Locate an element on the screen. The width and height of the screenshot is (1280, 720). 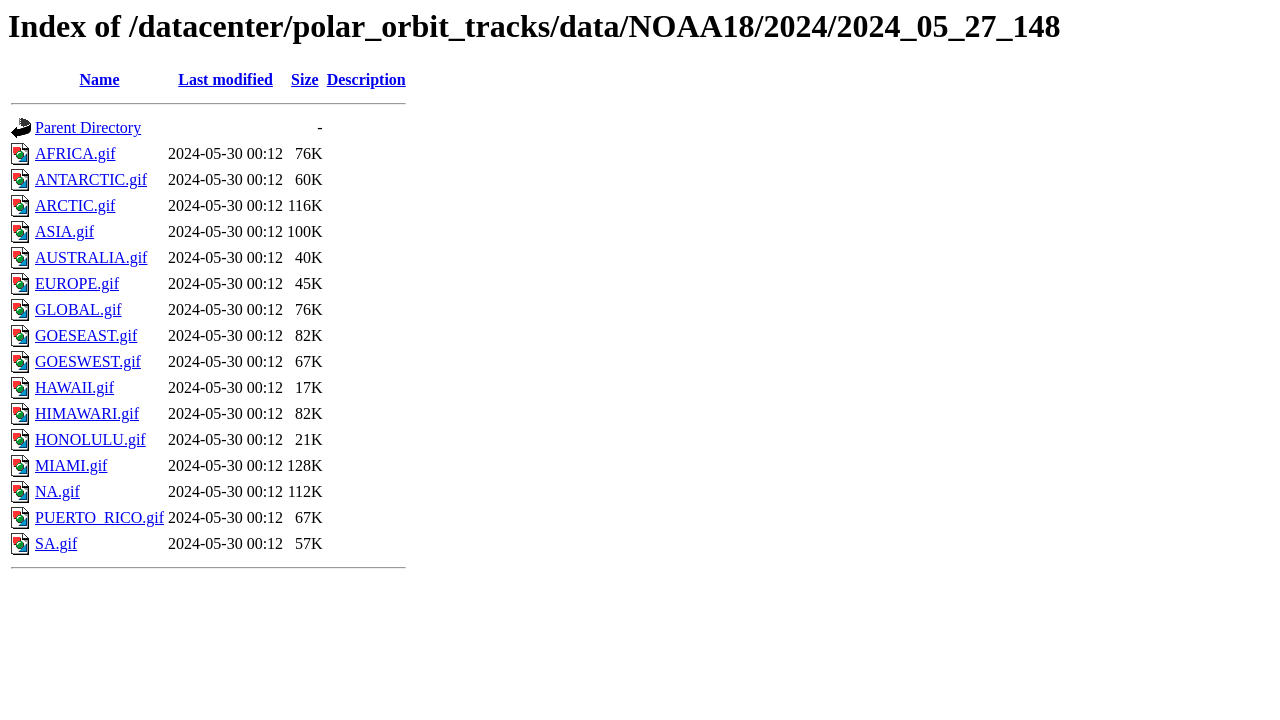
AUSTRALIA.gif is located at coordinates (91, 257).